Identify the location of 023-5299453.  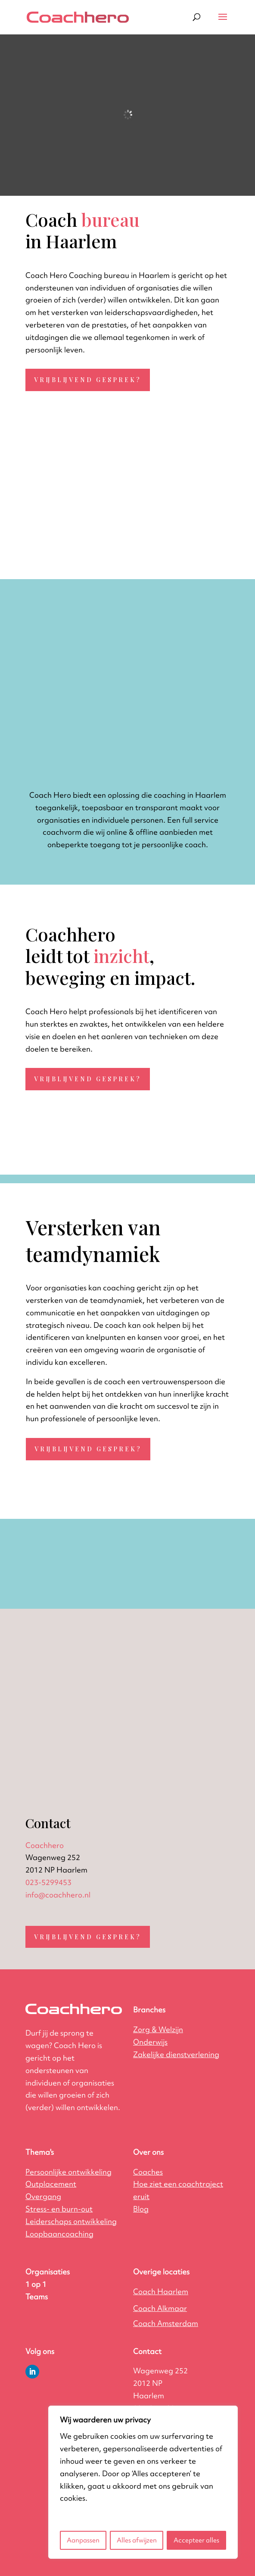
(48, 1882).